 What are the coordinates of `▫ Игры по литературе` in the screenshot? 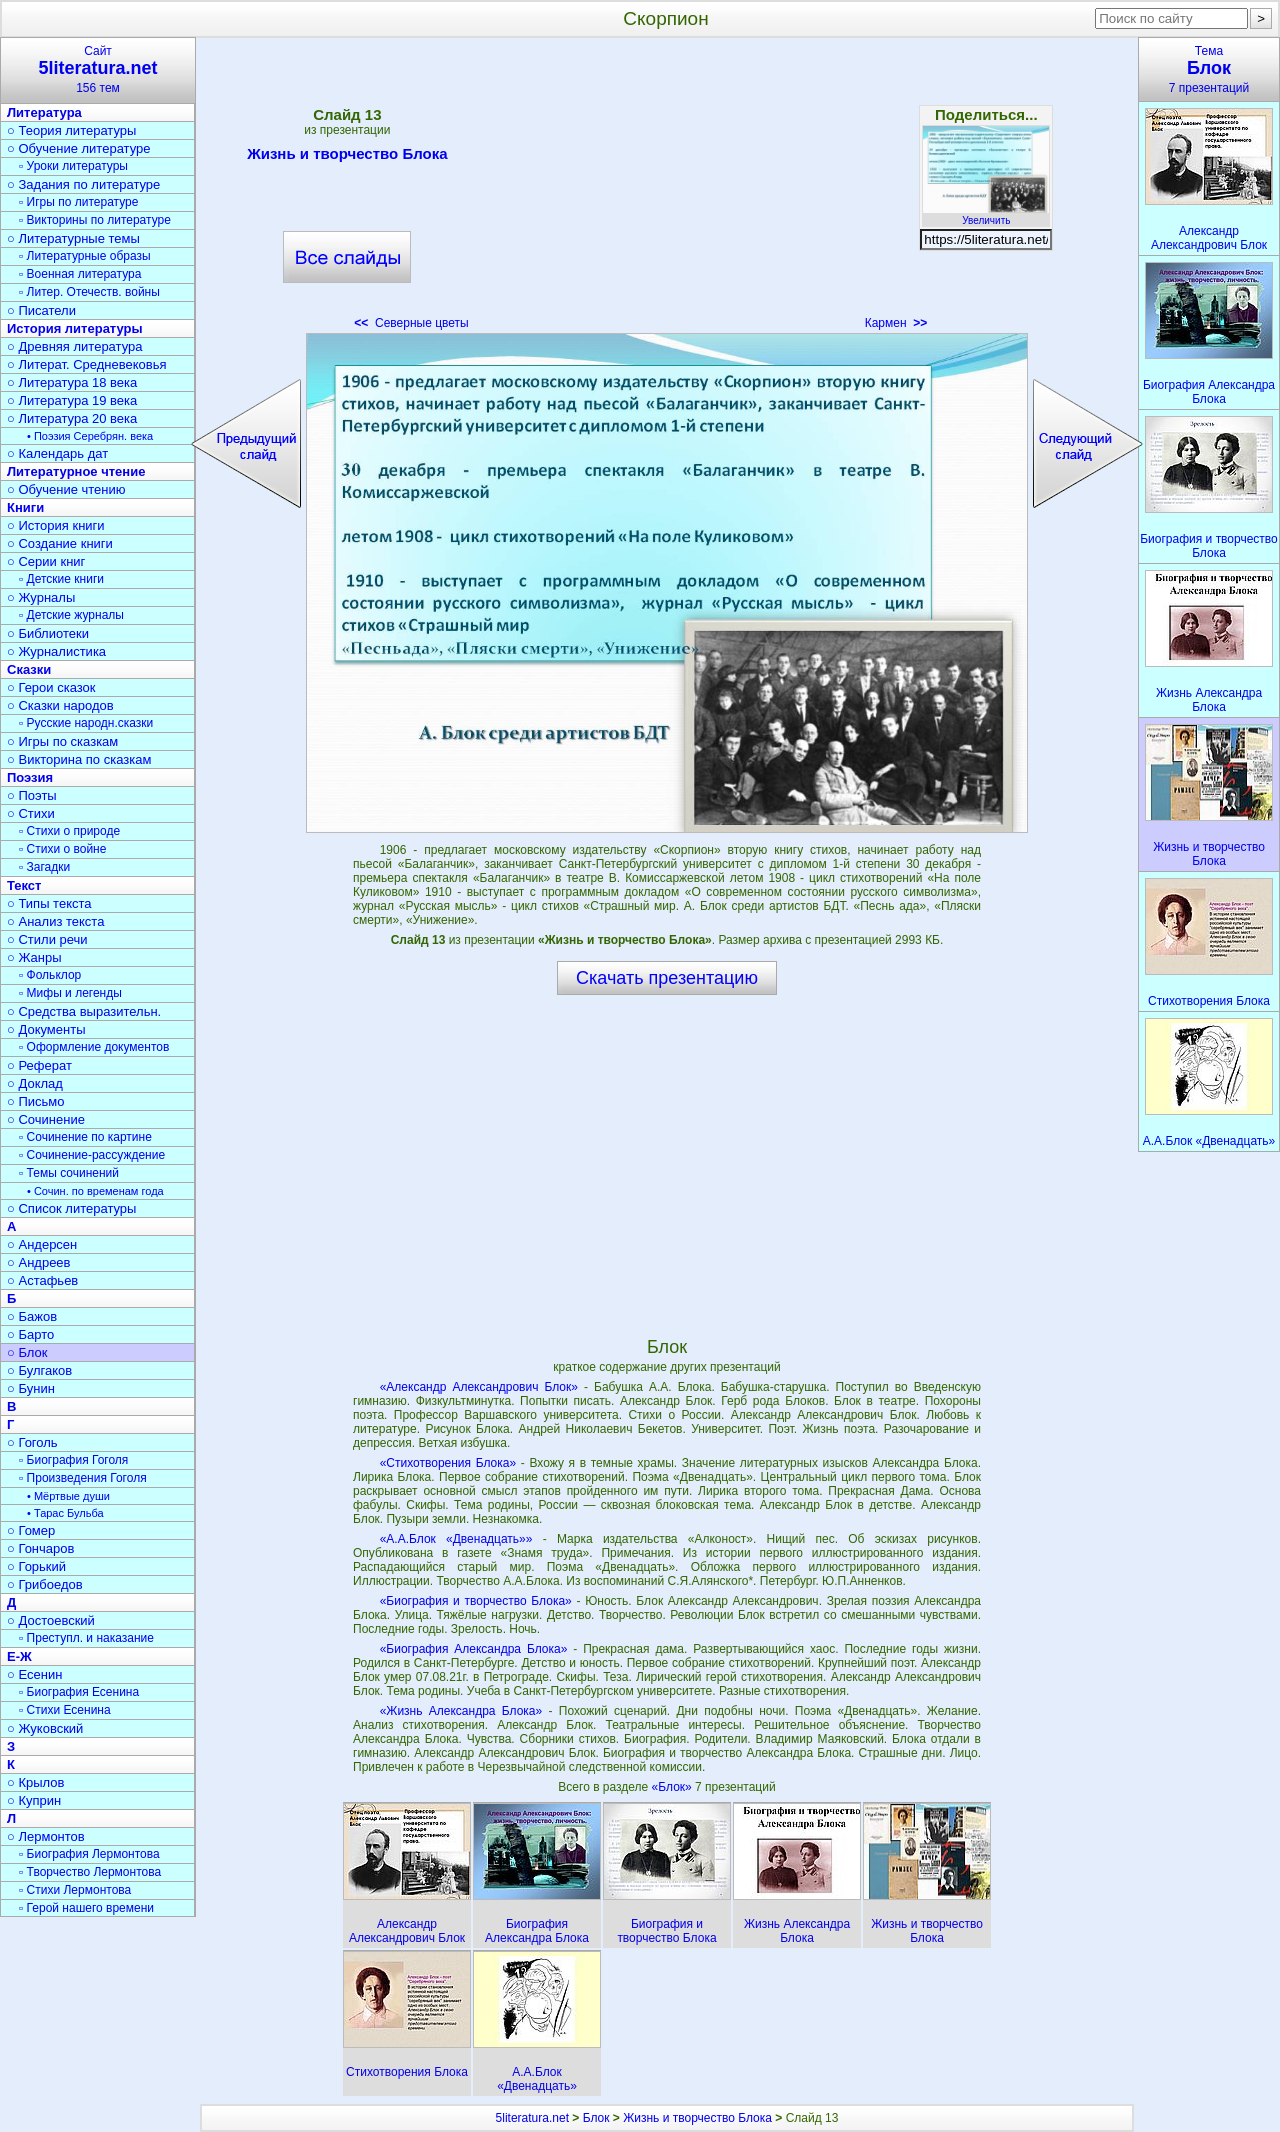 It's located at (78, 202).